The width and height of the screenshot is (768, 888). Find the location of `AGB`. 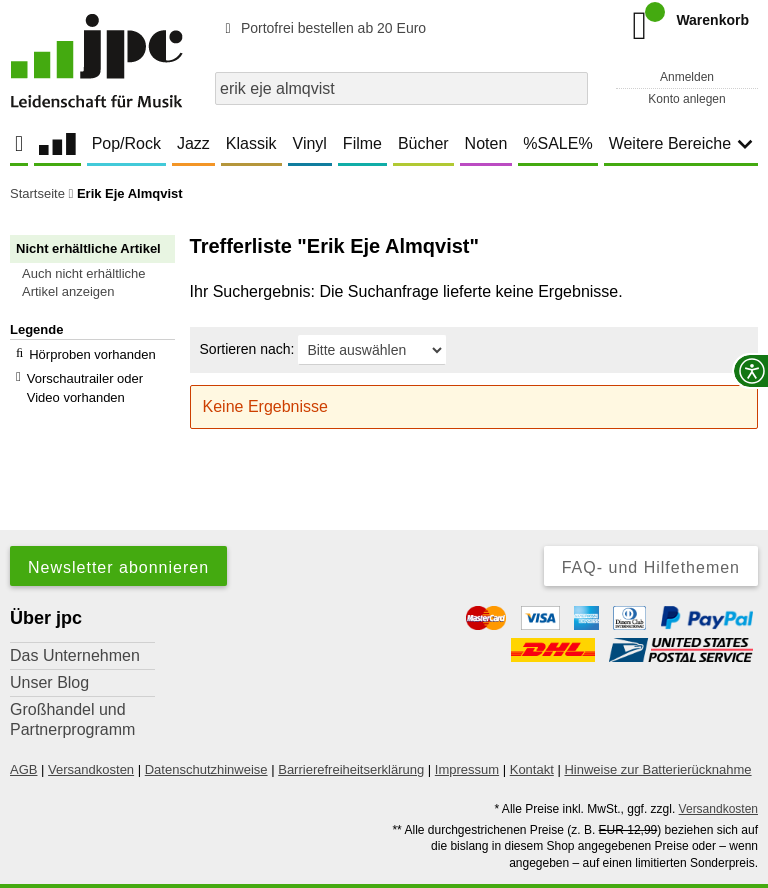

AGB is located at coordinates (23, 738).